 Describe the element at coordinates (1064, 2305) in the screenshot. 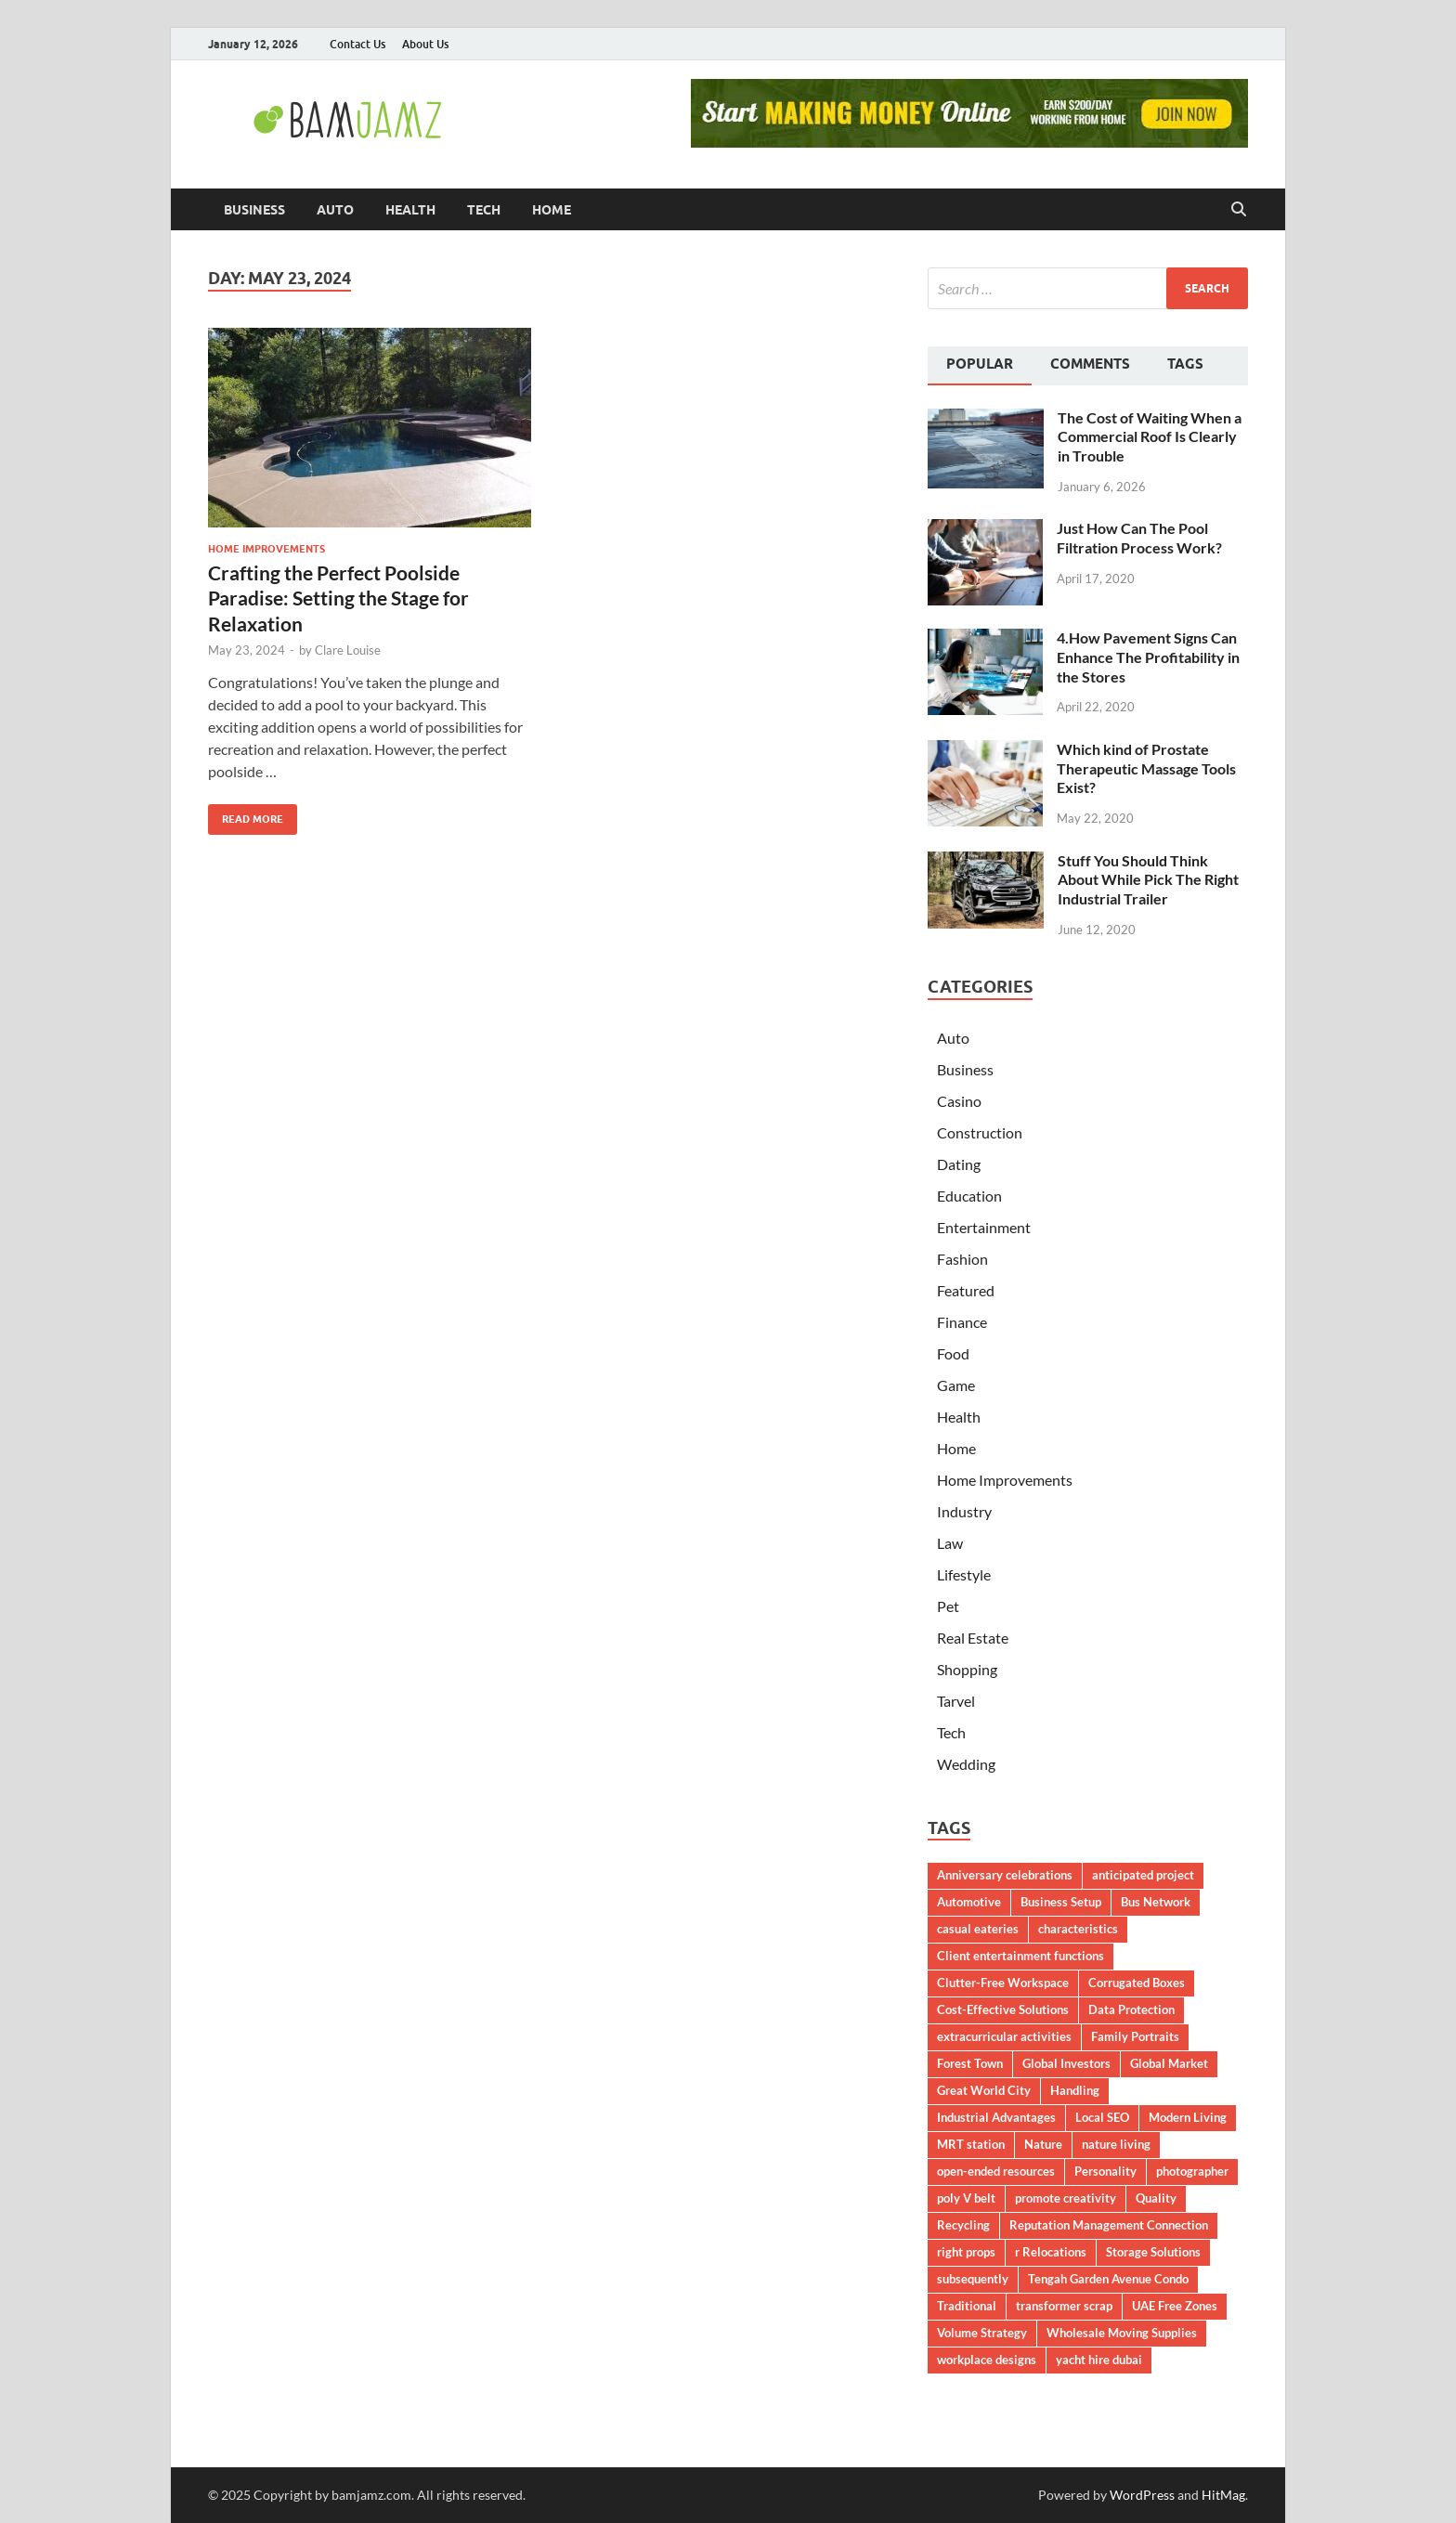

I see `transformer scrap` at that location.